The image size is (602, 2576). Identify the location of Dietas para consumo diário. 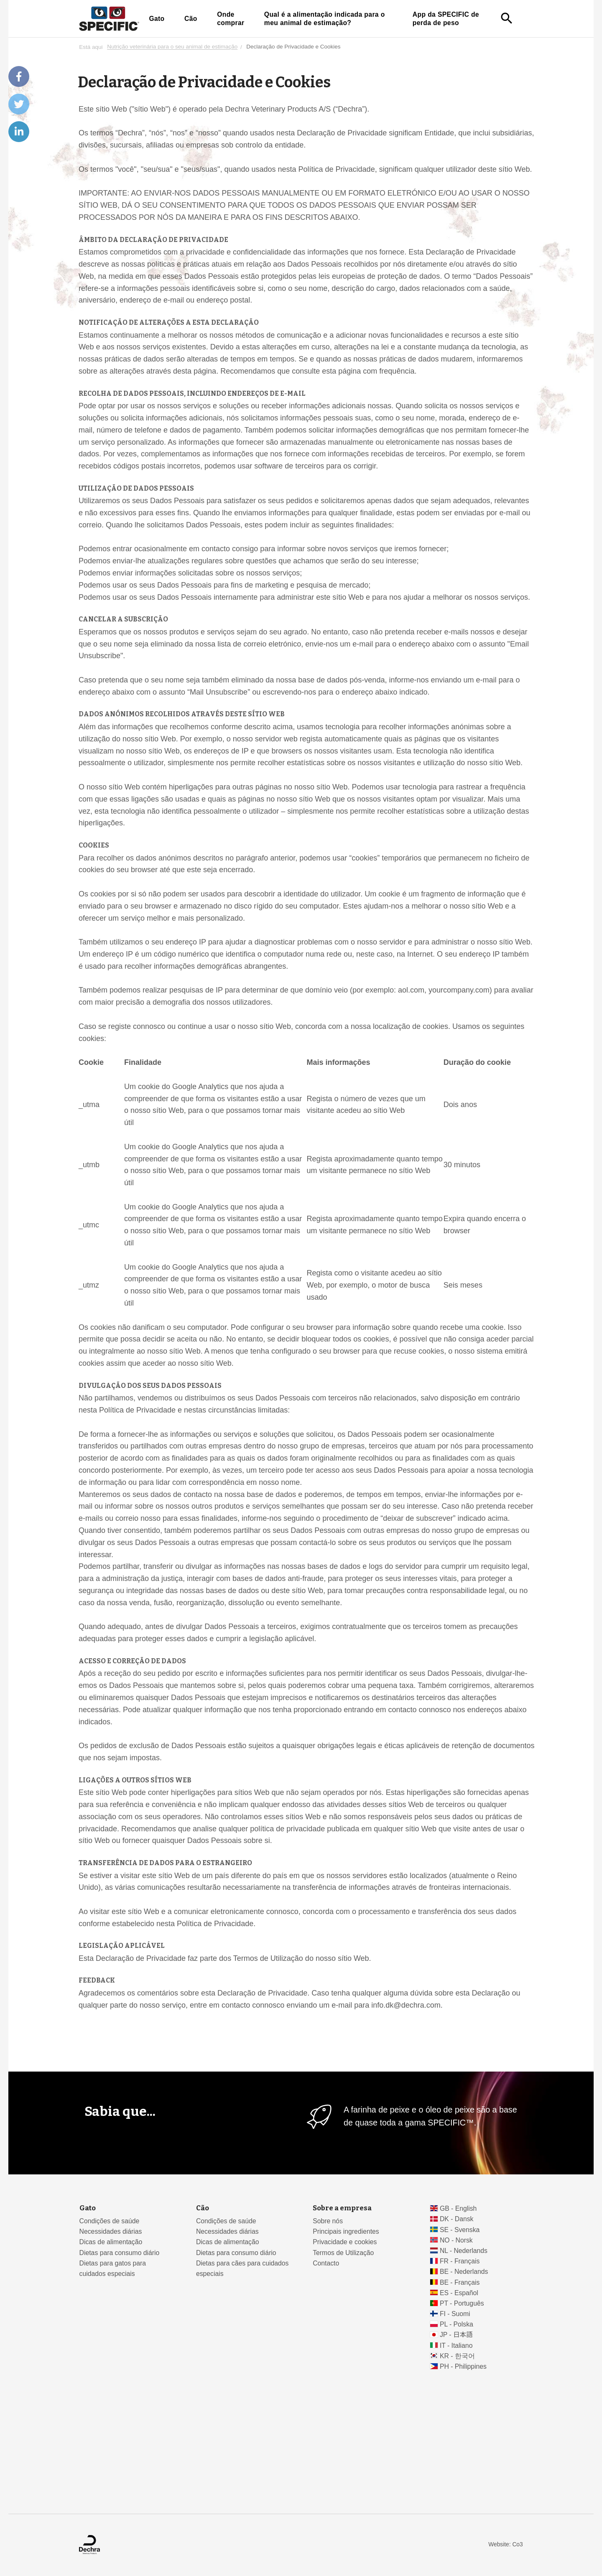
(119, 2252).